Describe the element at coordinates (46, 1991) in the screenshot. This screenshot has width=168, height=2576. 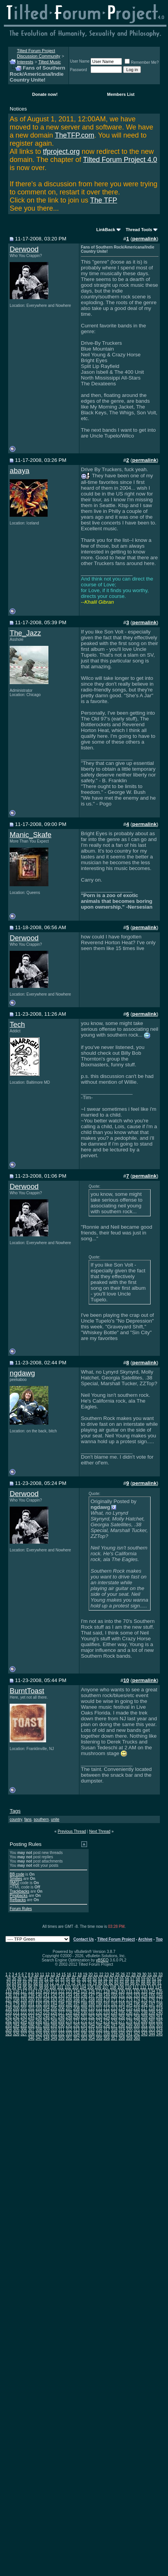
I see `120` at that location.